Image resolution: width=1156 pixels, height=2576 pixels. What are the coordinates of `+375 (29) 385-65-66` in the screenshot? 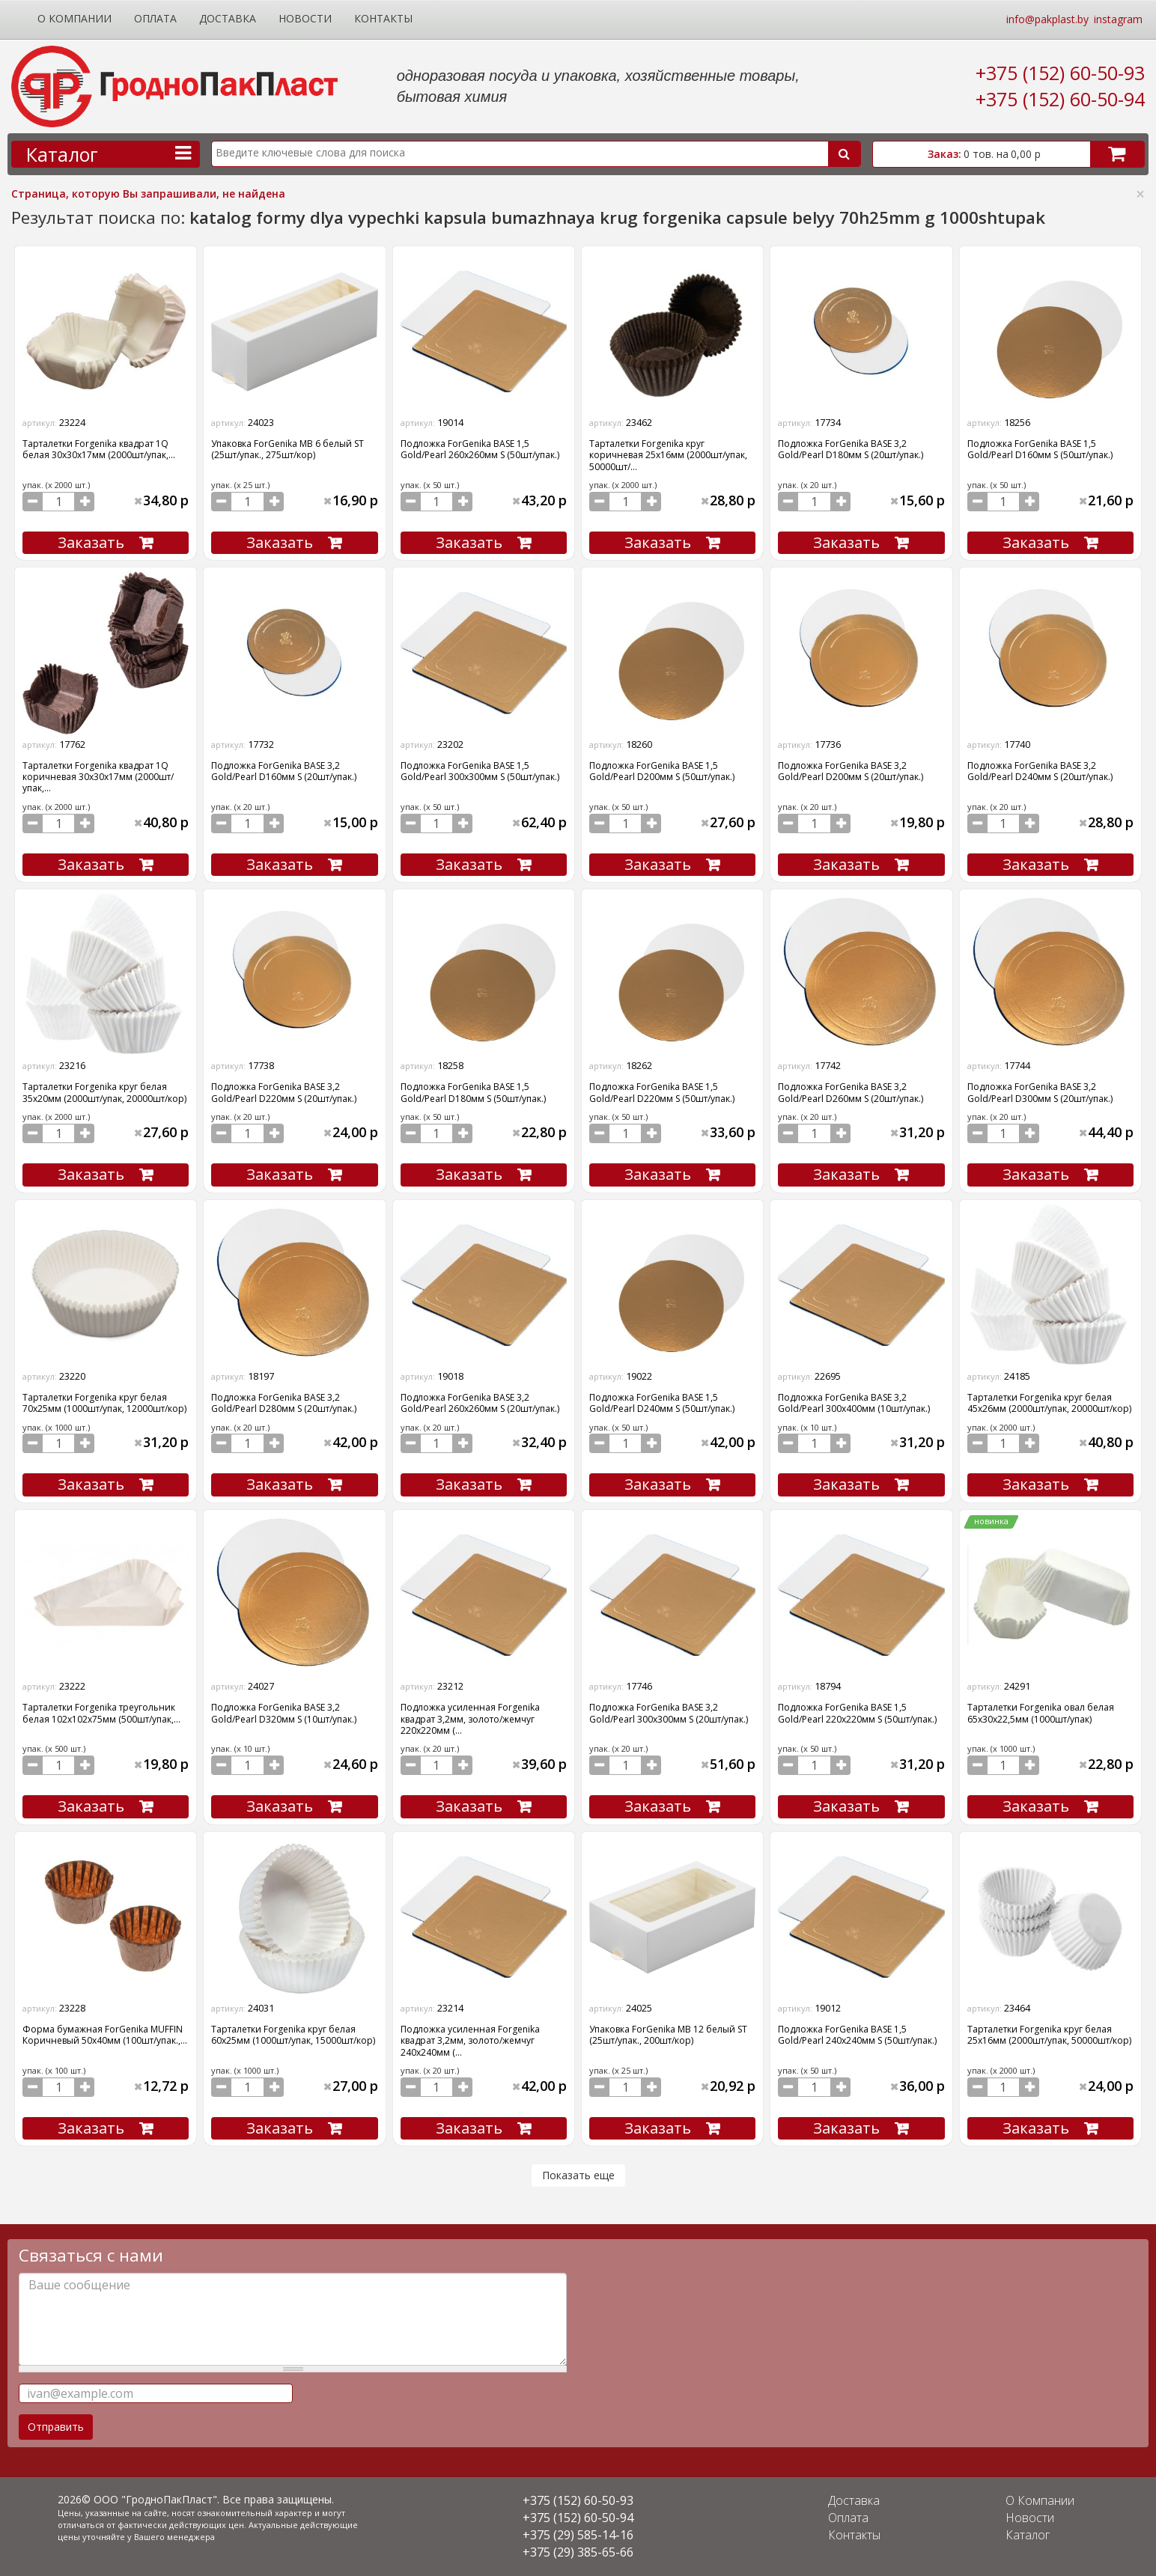 It's located at (578, 2552).